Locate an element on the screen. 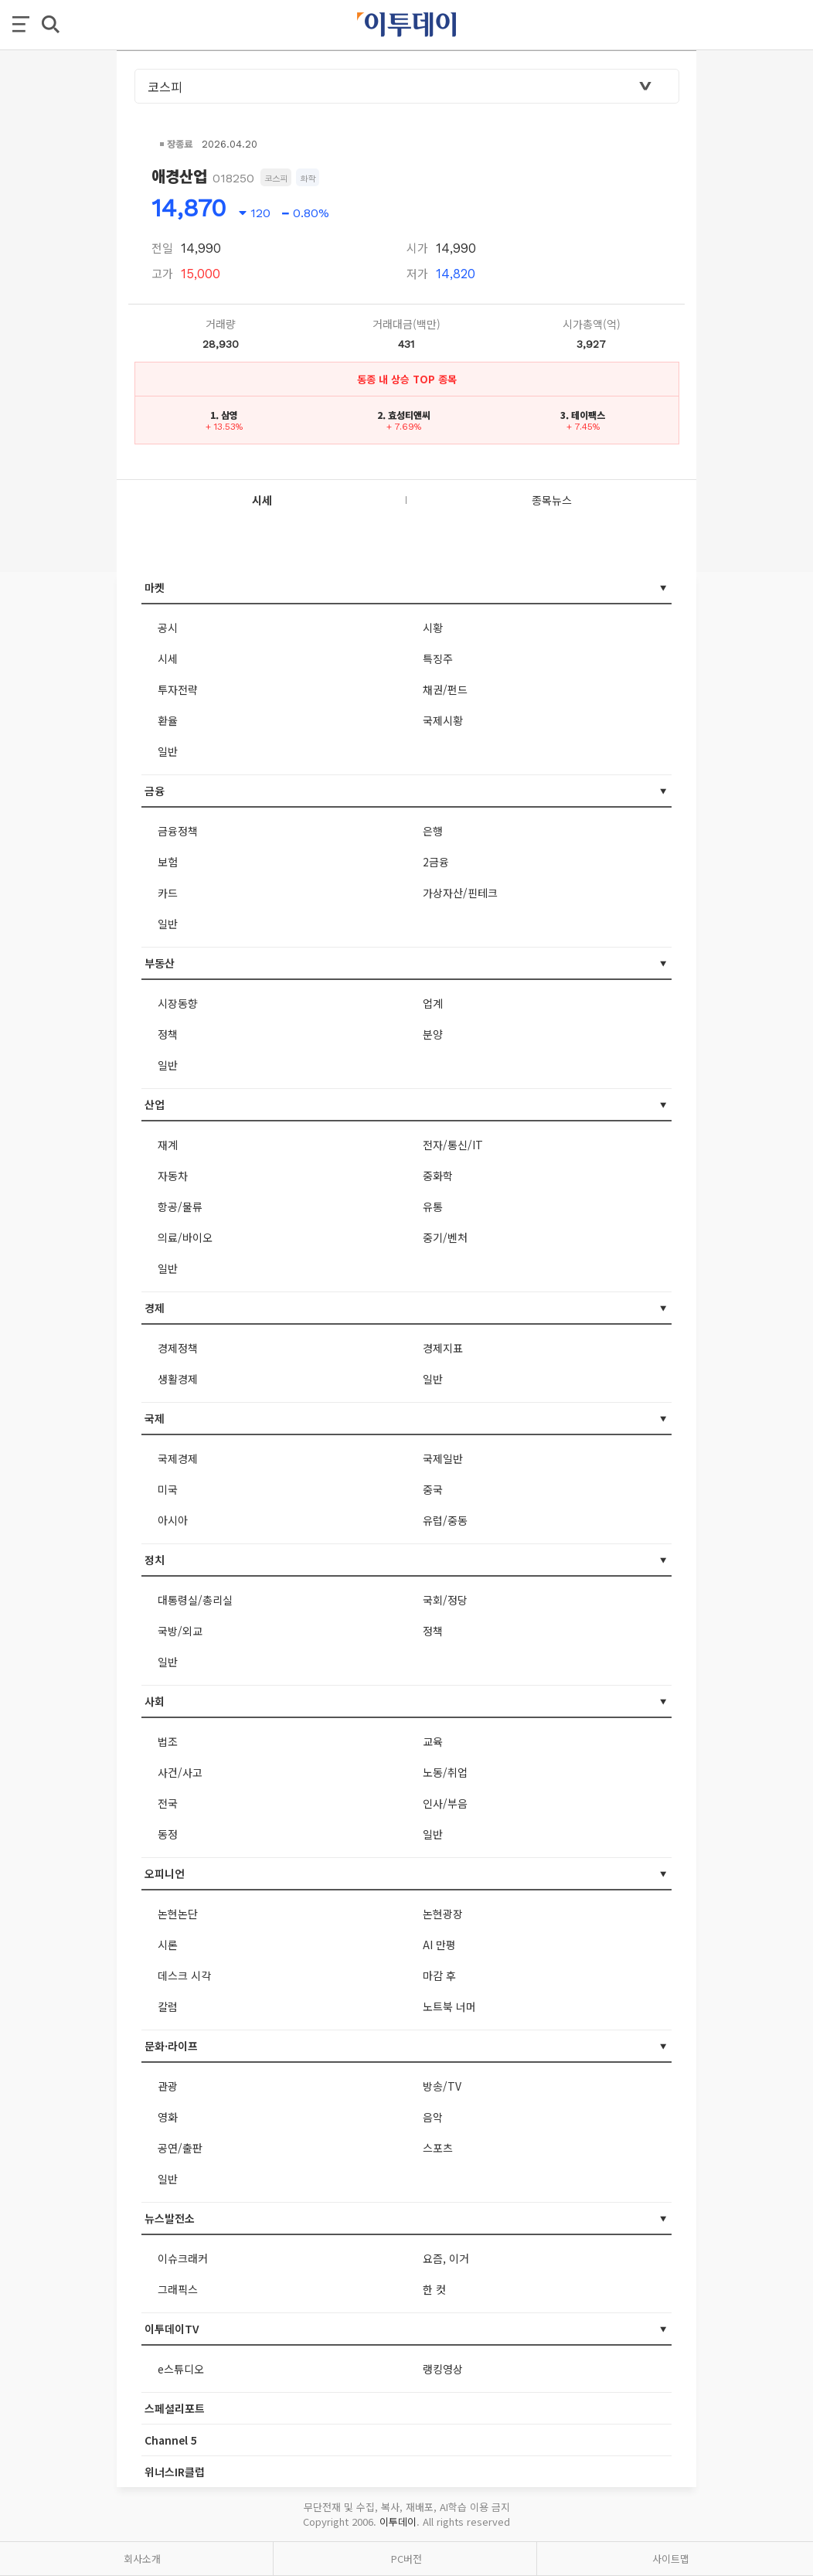 The height and width of the screenshot is (2576, 813). 카드 is located at coordinates (168, 892).